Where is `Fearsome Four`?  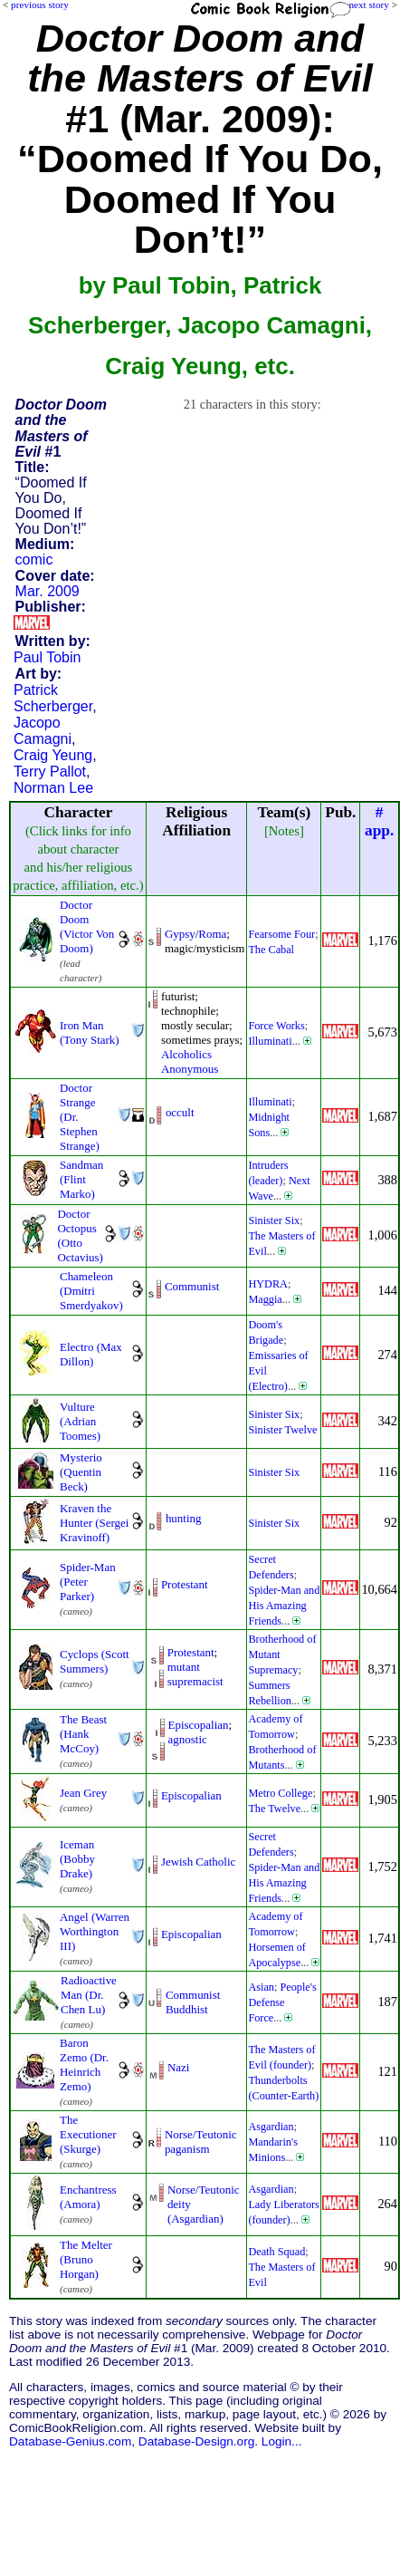
Fearsome Four is located at coordinates (281, 934).